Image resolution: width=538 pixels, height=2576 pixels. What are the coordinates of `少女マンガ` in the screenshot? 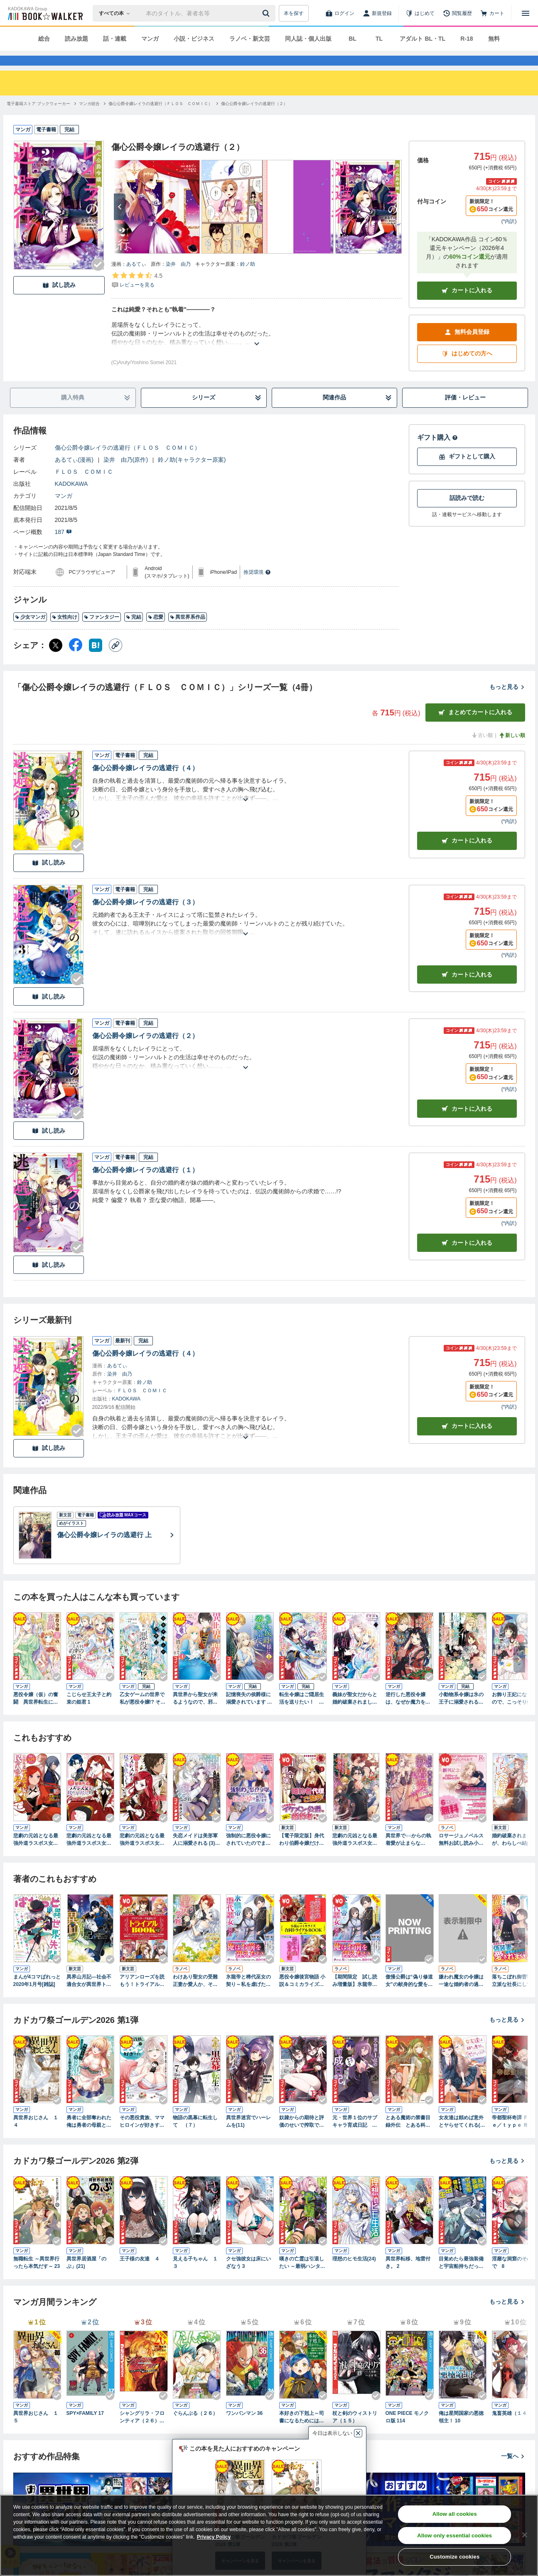 It's located at (30, 632).